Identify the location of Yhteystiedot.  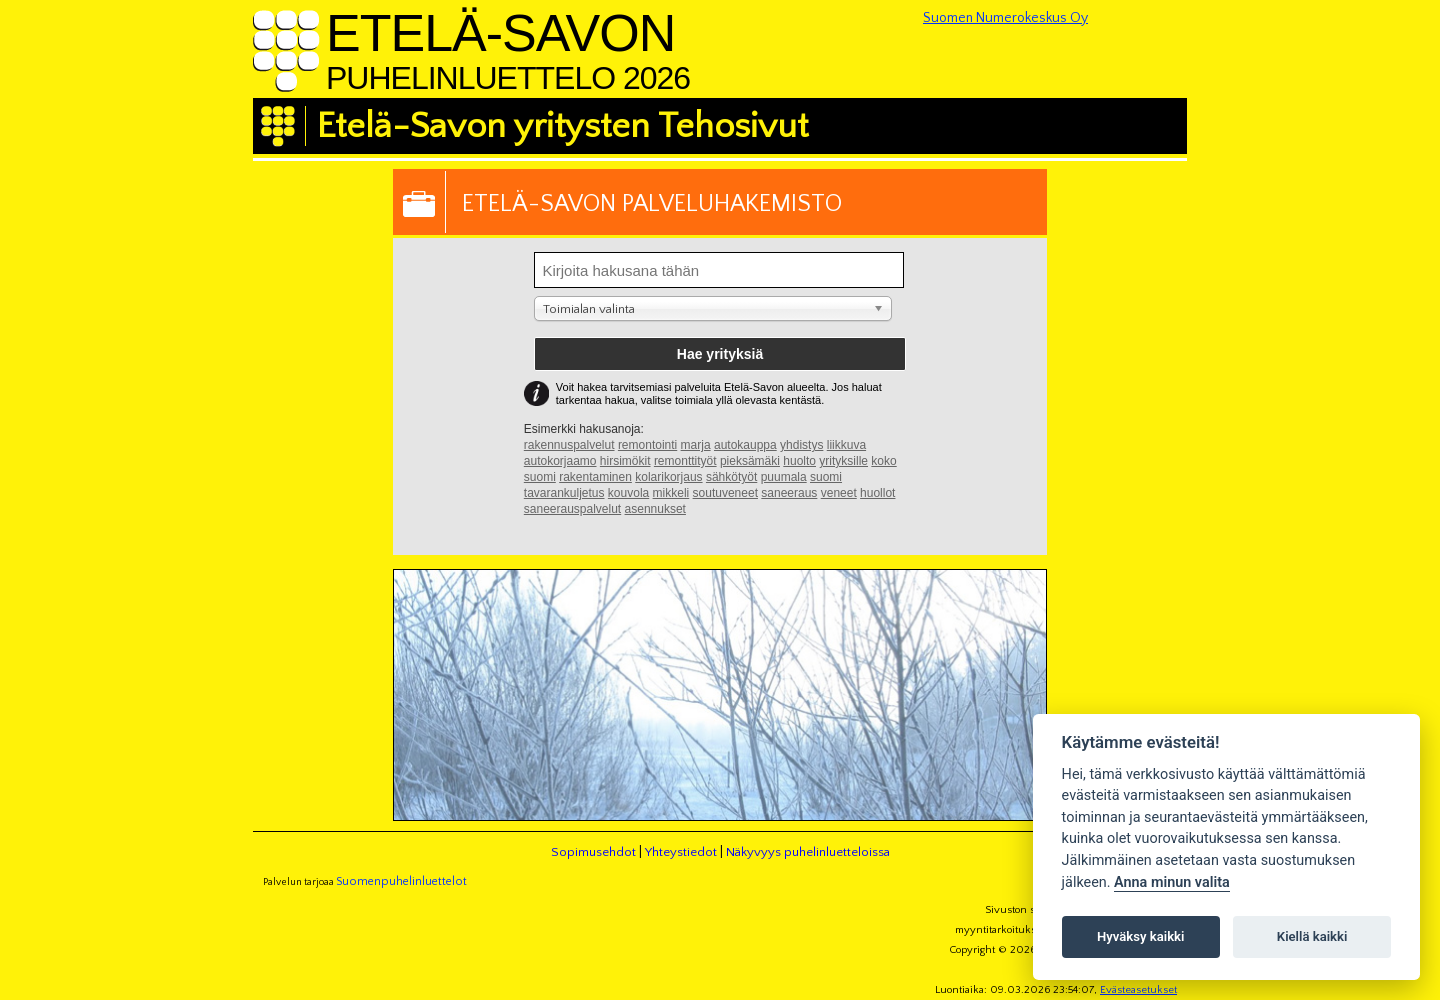
(681, 852).